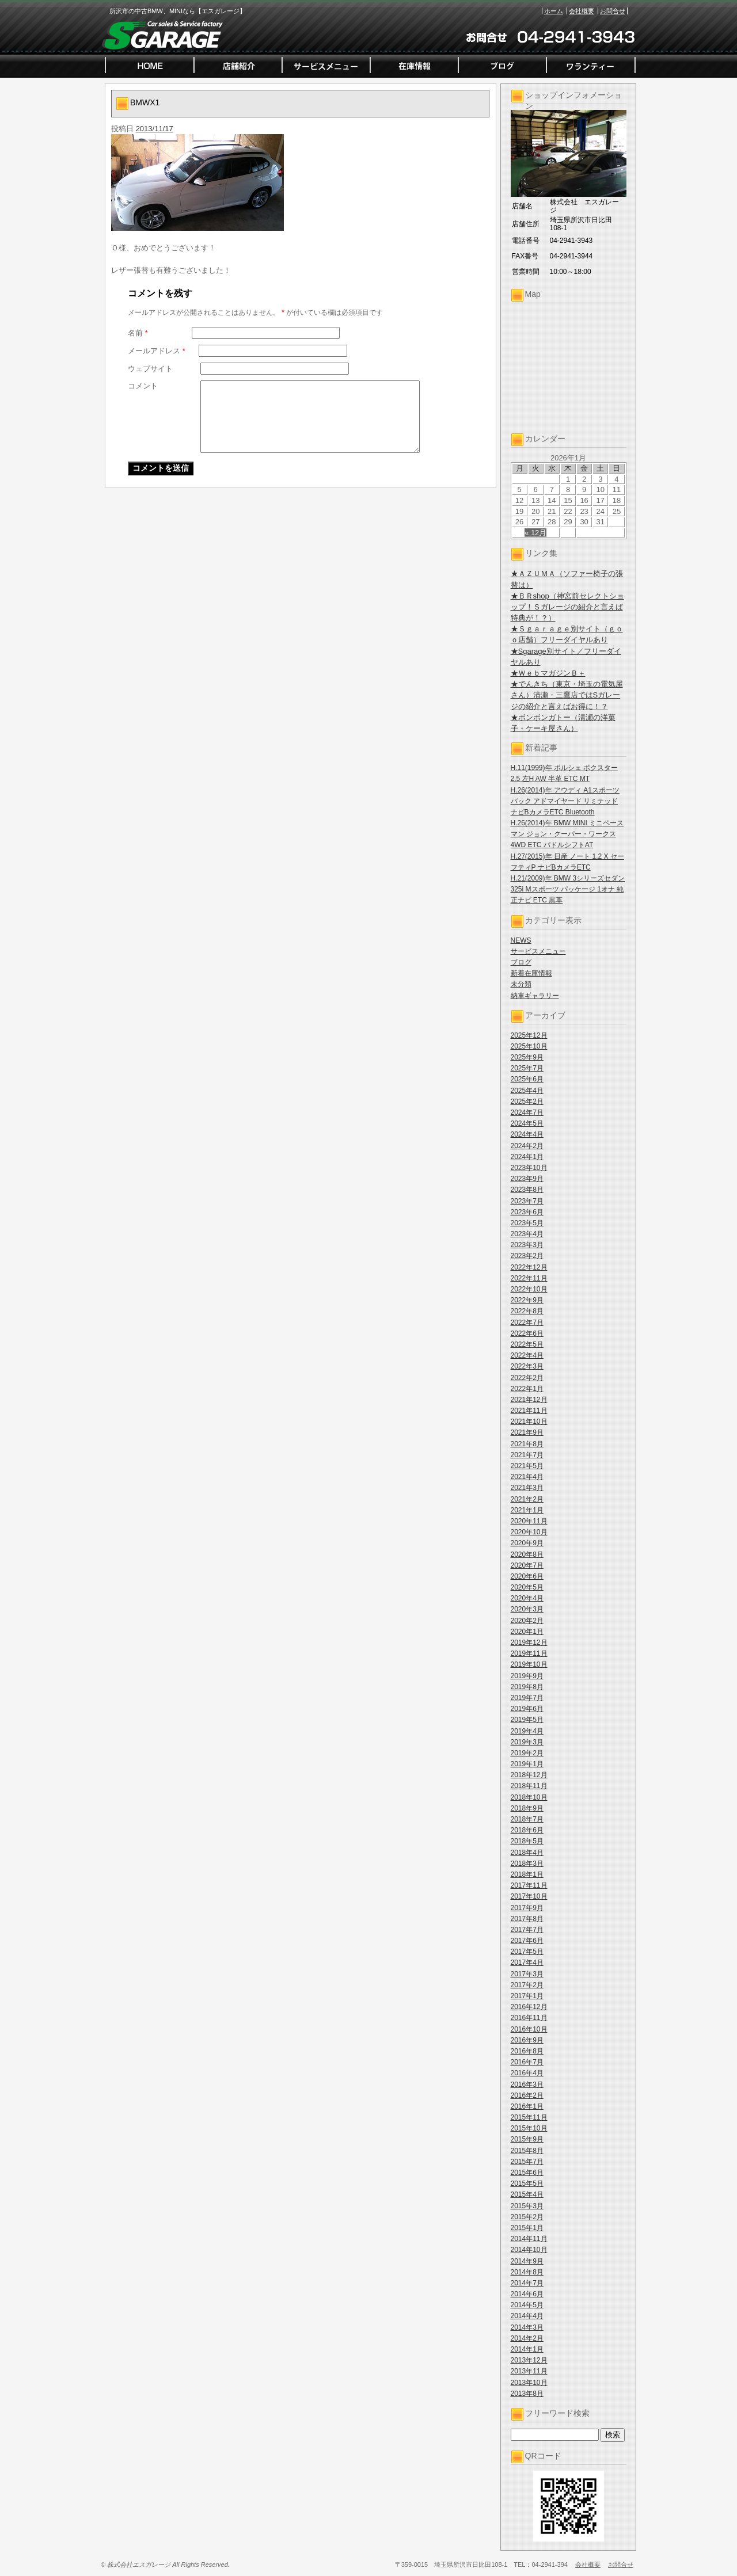 The image size is (737, 2576). I want to click on 2015年8月, so click(527, 2151).